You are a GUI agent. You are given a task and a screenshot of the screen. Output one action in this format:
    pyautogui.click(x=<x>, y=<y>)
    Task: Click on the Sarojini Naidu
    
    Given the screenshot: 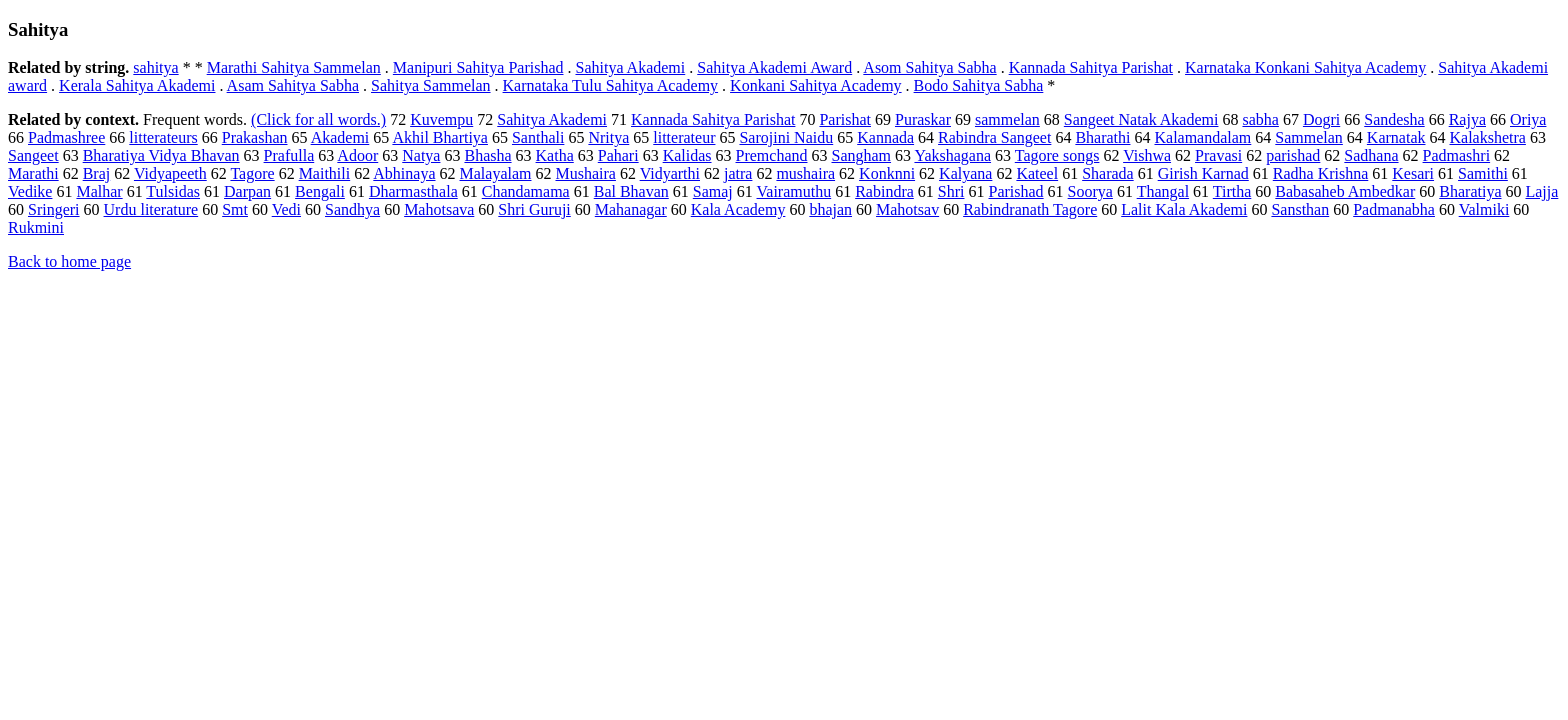 What is the action you would take?
    pyautogui.click(x=786, y=137)
    